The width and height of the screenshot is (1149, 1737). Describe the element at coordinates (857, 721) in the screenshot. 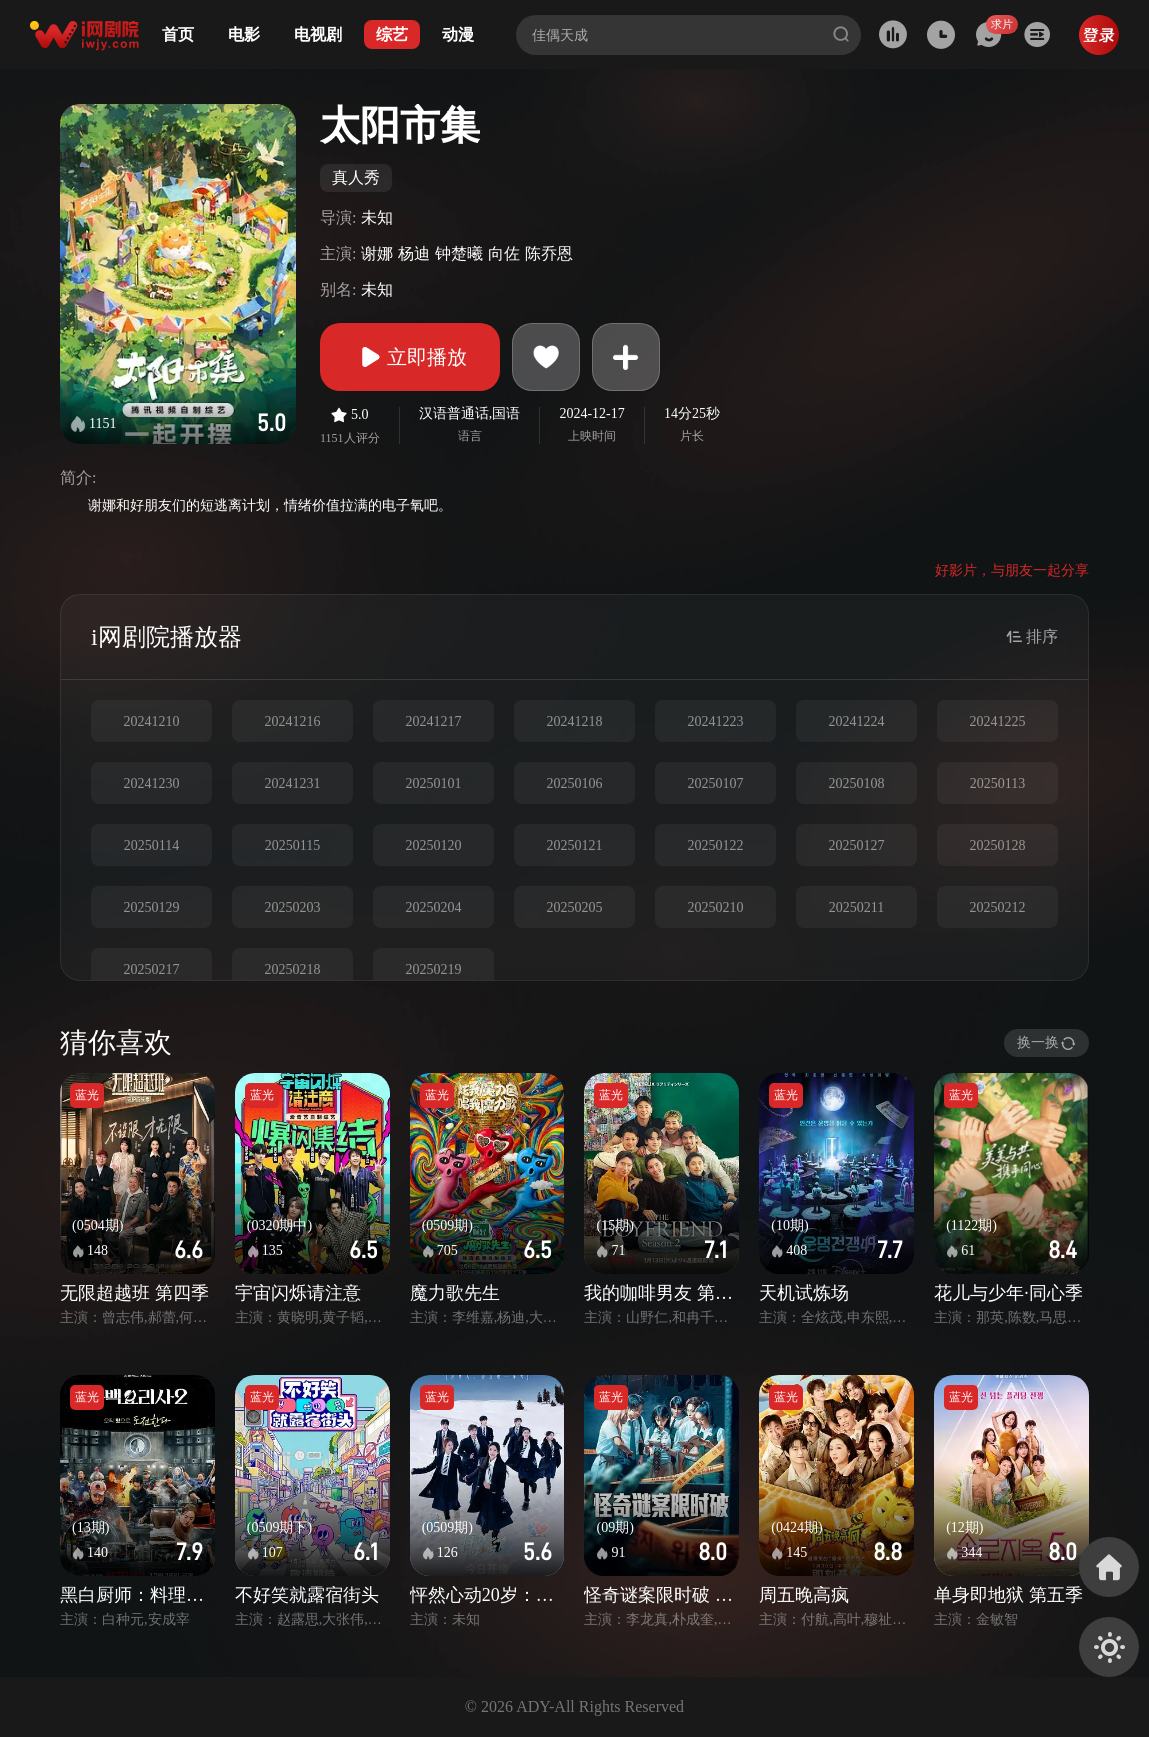

I see `20241224` at that location.